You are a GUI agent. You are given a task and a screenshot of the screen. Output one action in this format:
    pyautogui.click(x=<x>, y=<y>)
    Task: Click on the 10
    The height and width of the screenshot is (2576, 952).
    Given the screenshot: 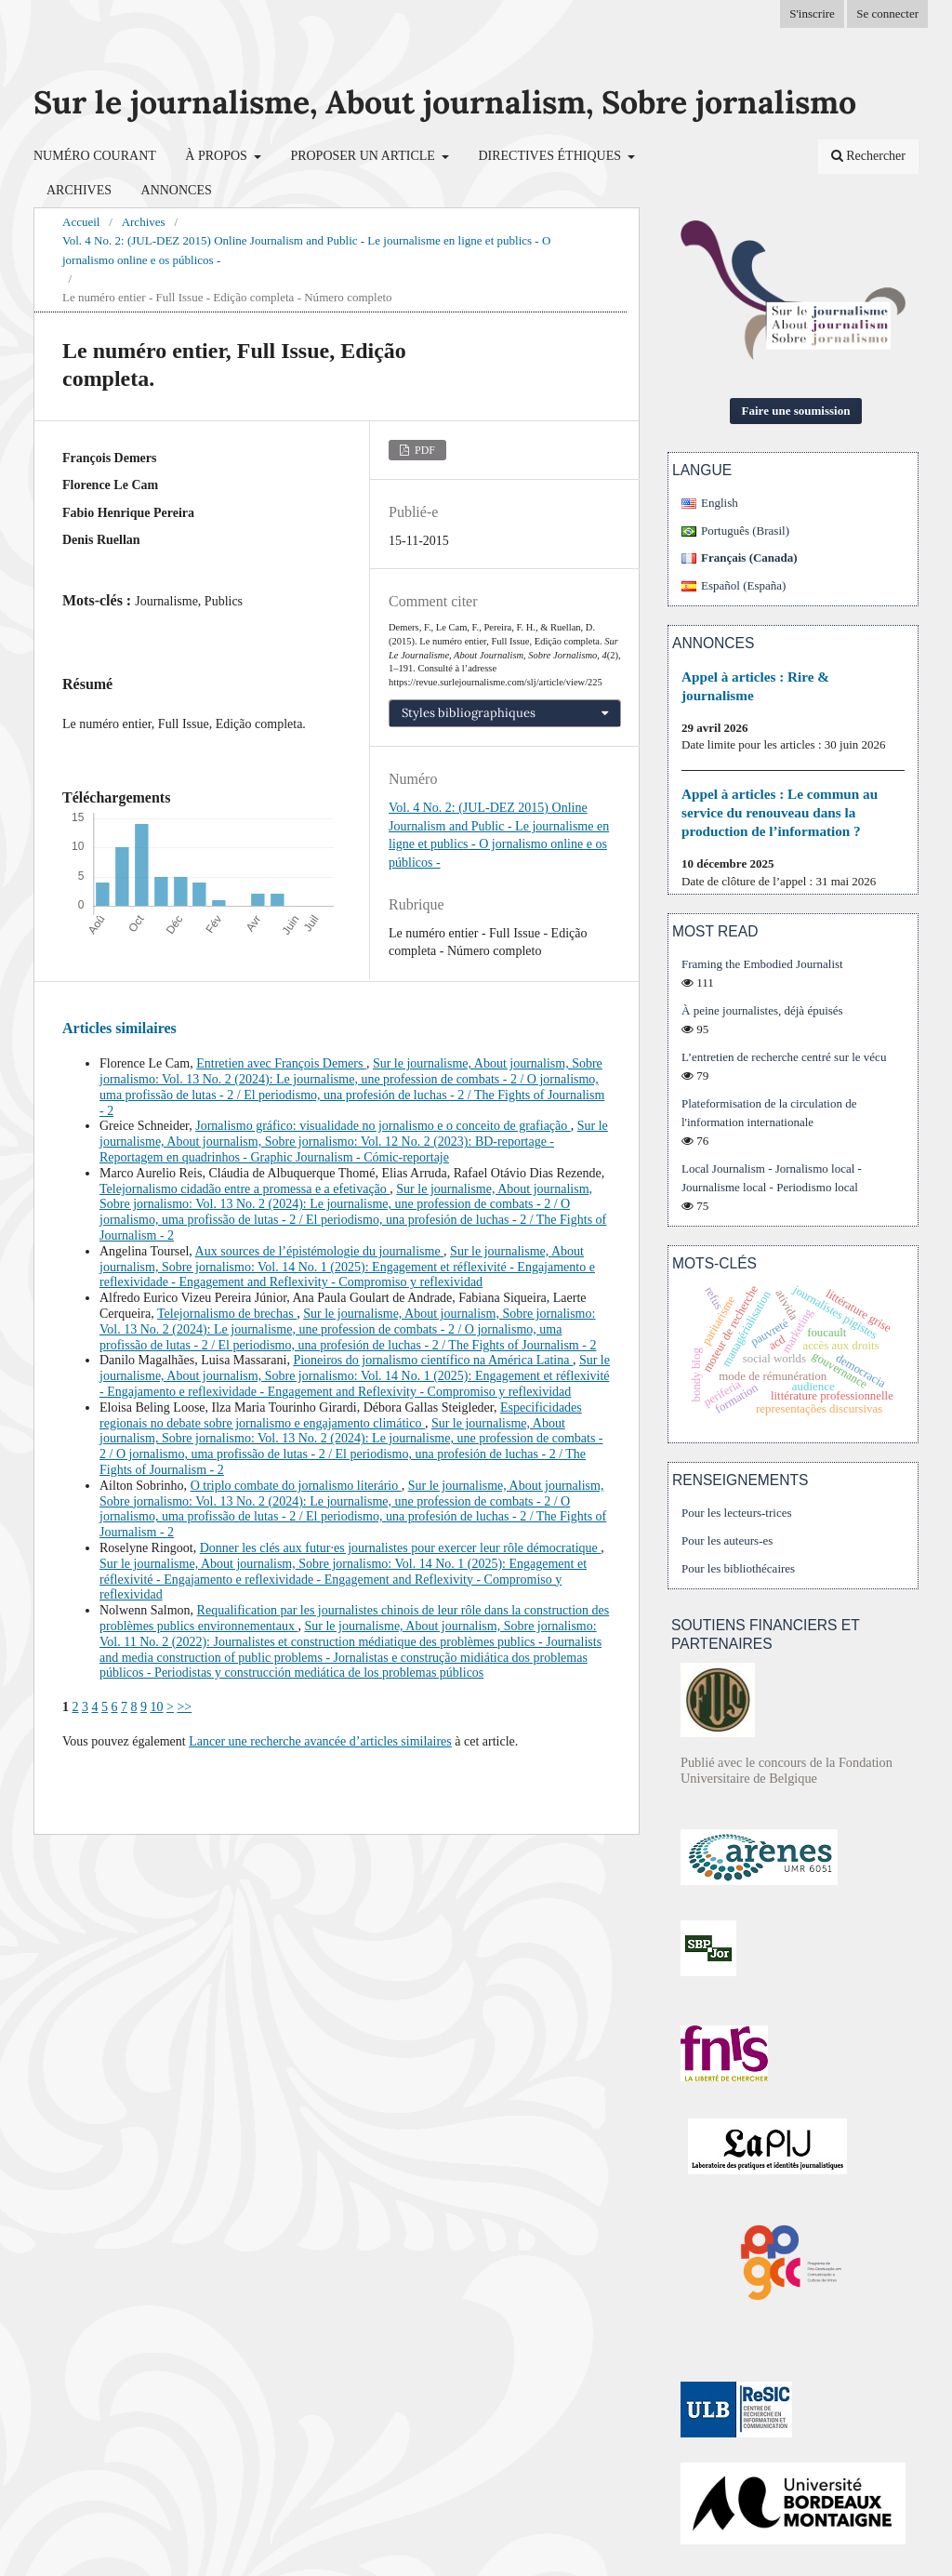 What is the action you would take?
    pyautogui.click(x=157, y=1707)
    